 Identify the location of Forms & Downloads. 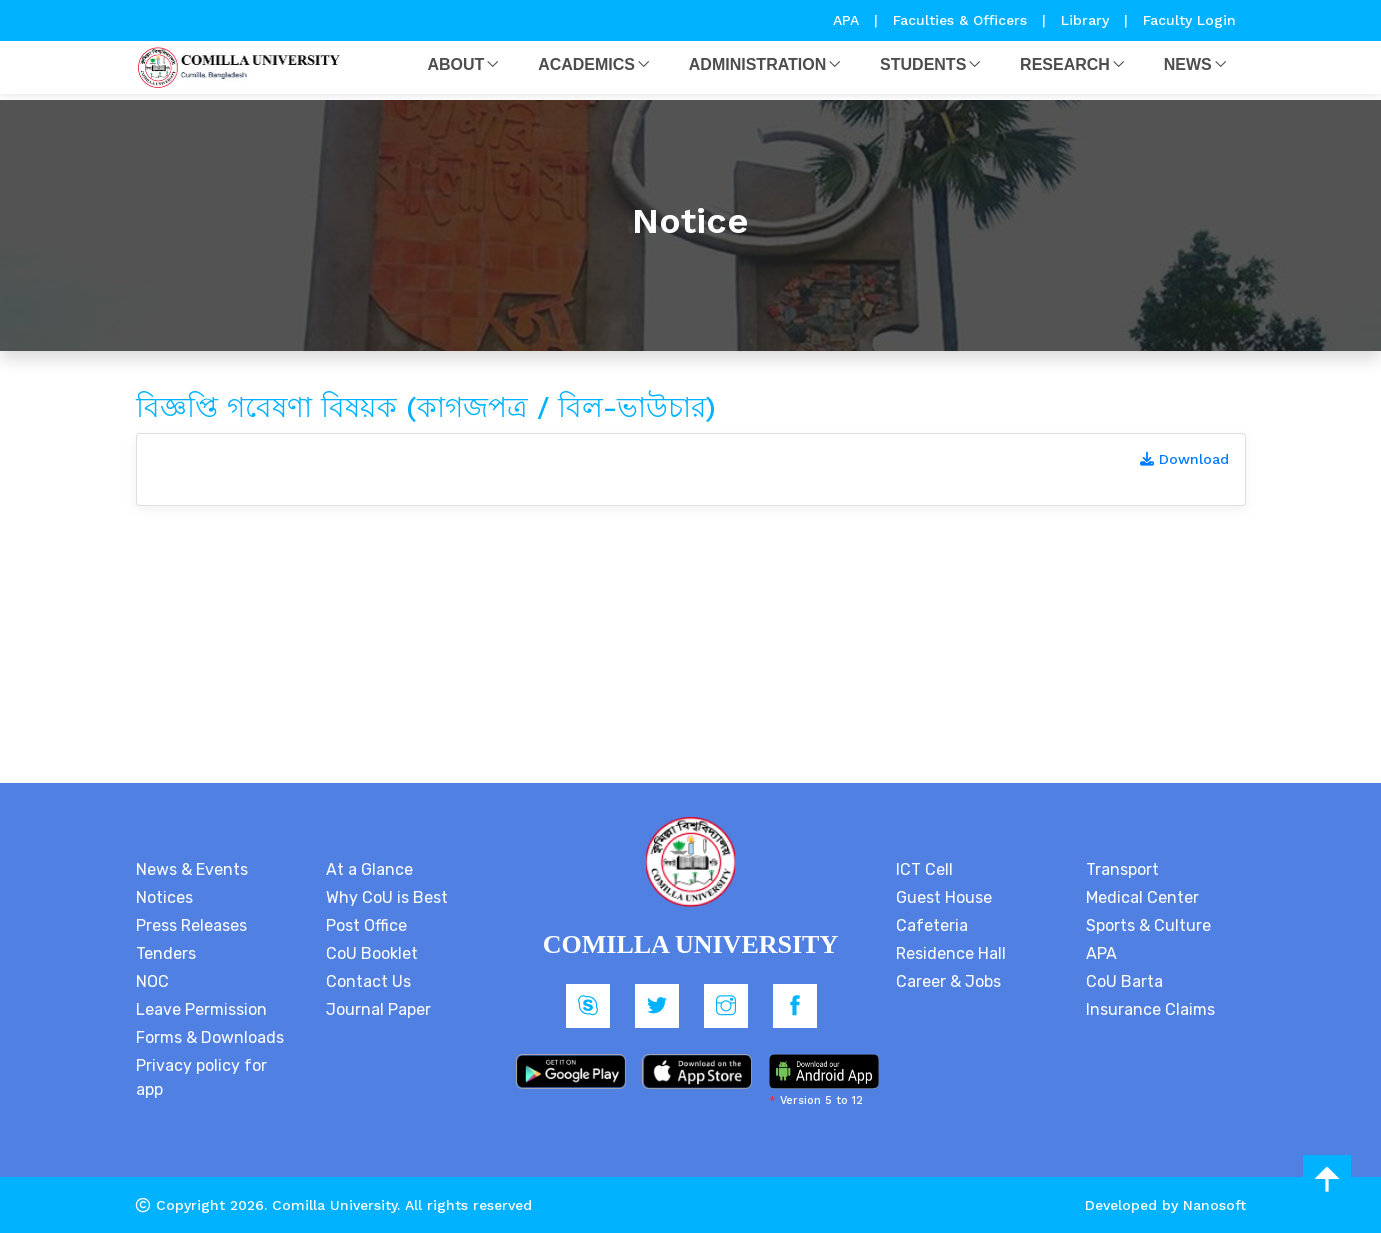
(210, 1037).